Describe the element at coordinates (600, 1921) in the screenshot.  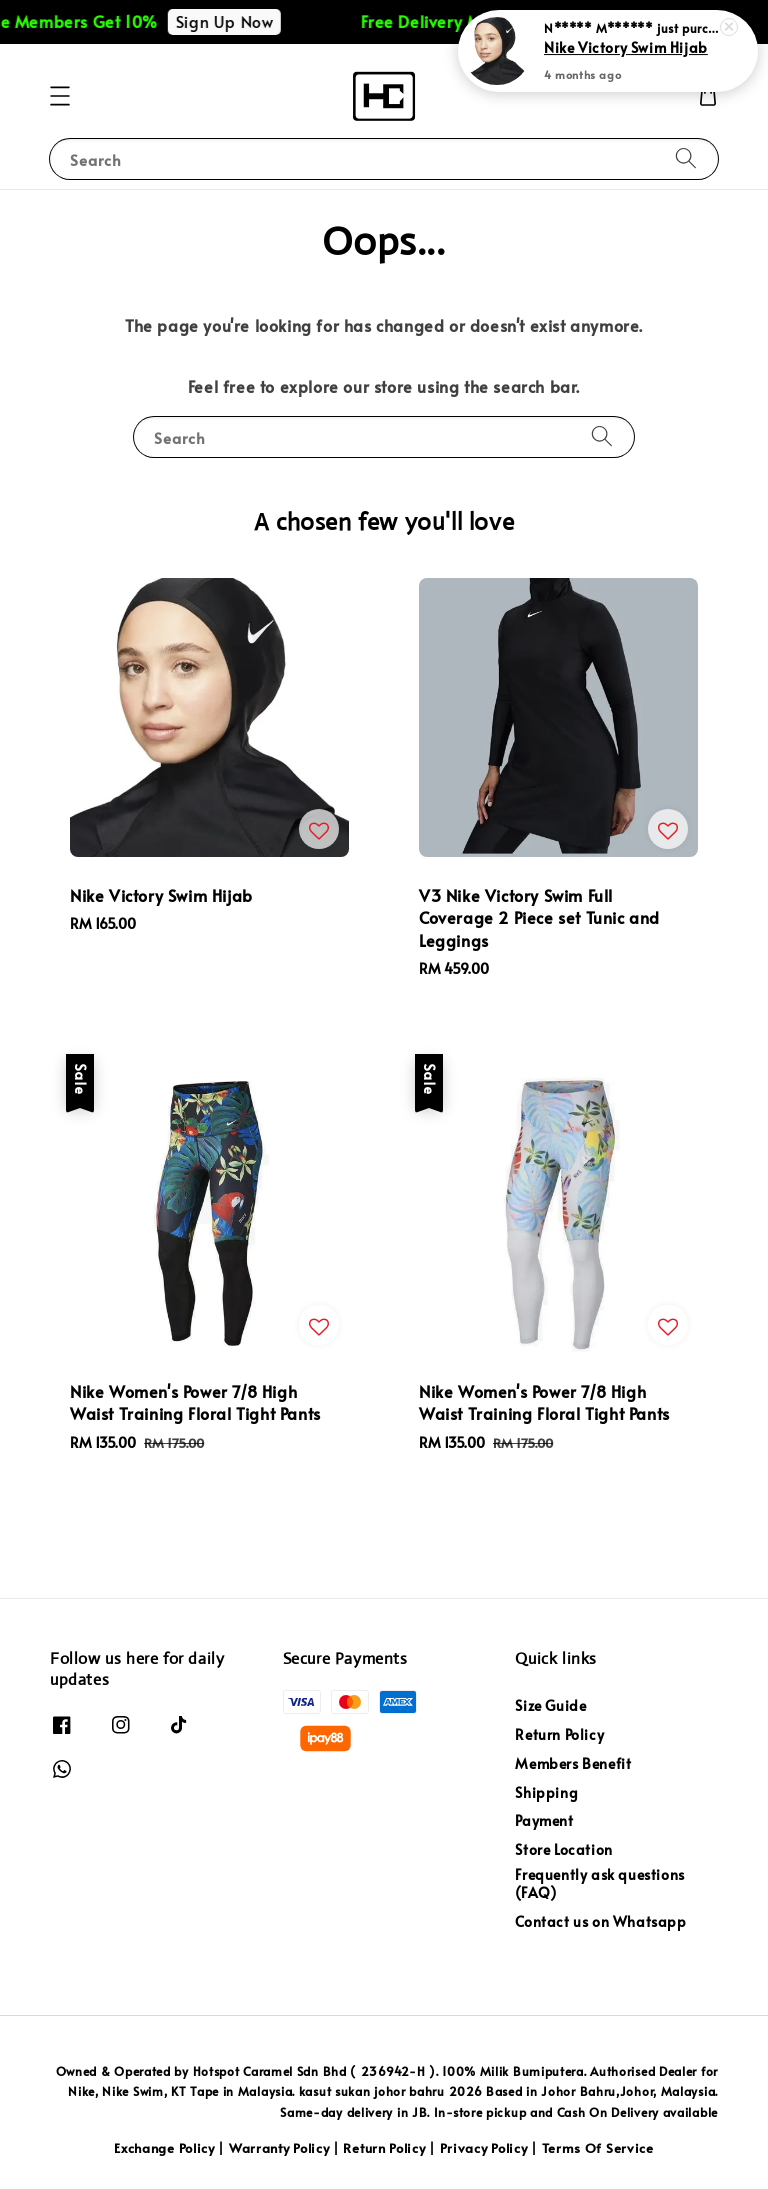
I see `Contact us on Whatsapp` at that location.